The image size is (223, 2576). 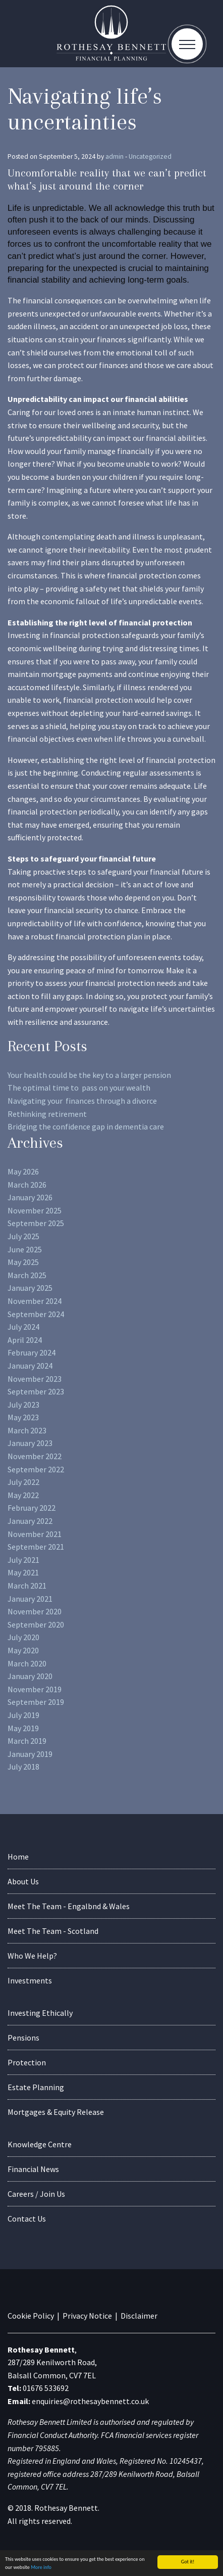 What do you see at coordinates (25, 1249) in the screenshot?
I see `June 2025` at bounding box center [25, 1249].